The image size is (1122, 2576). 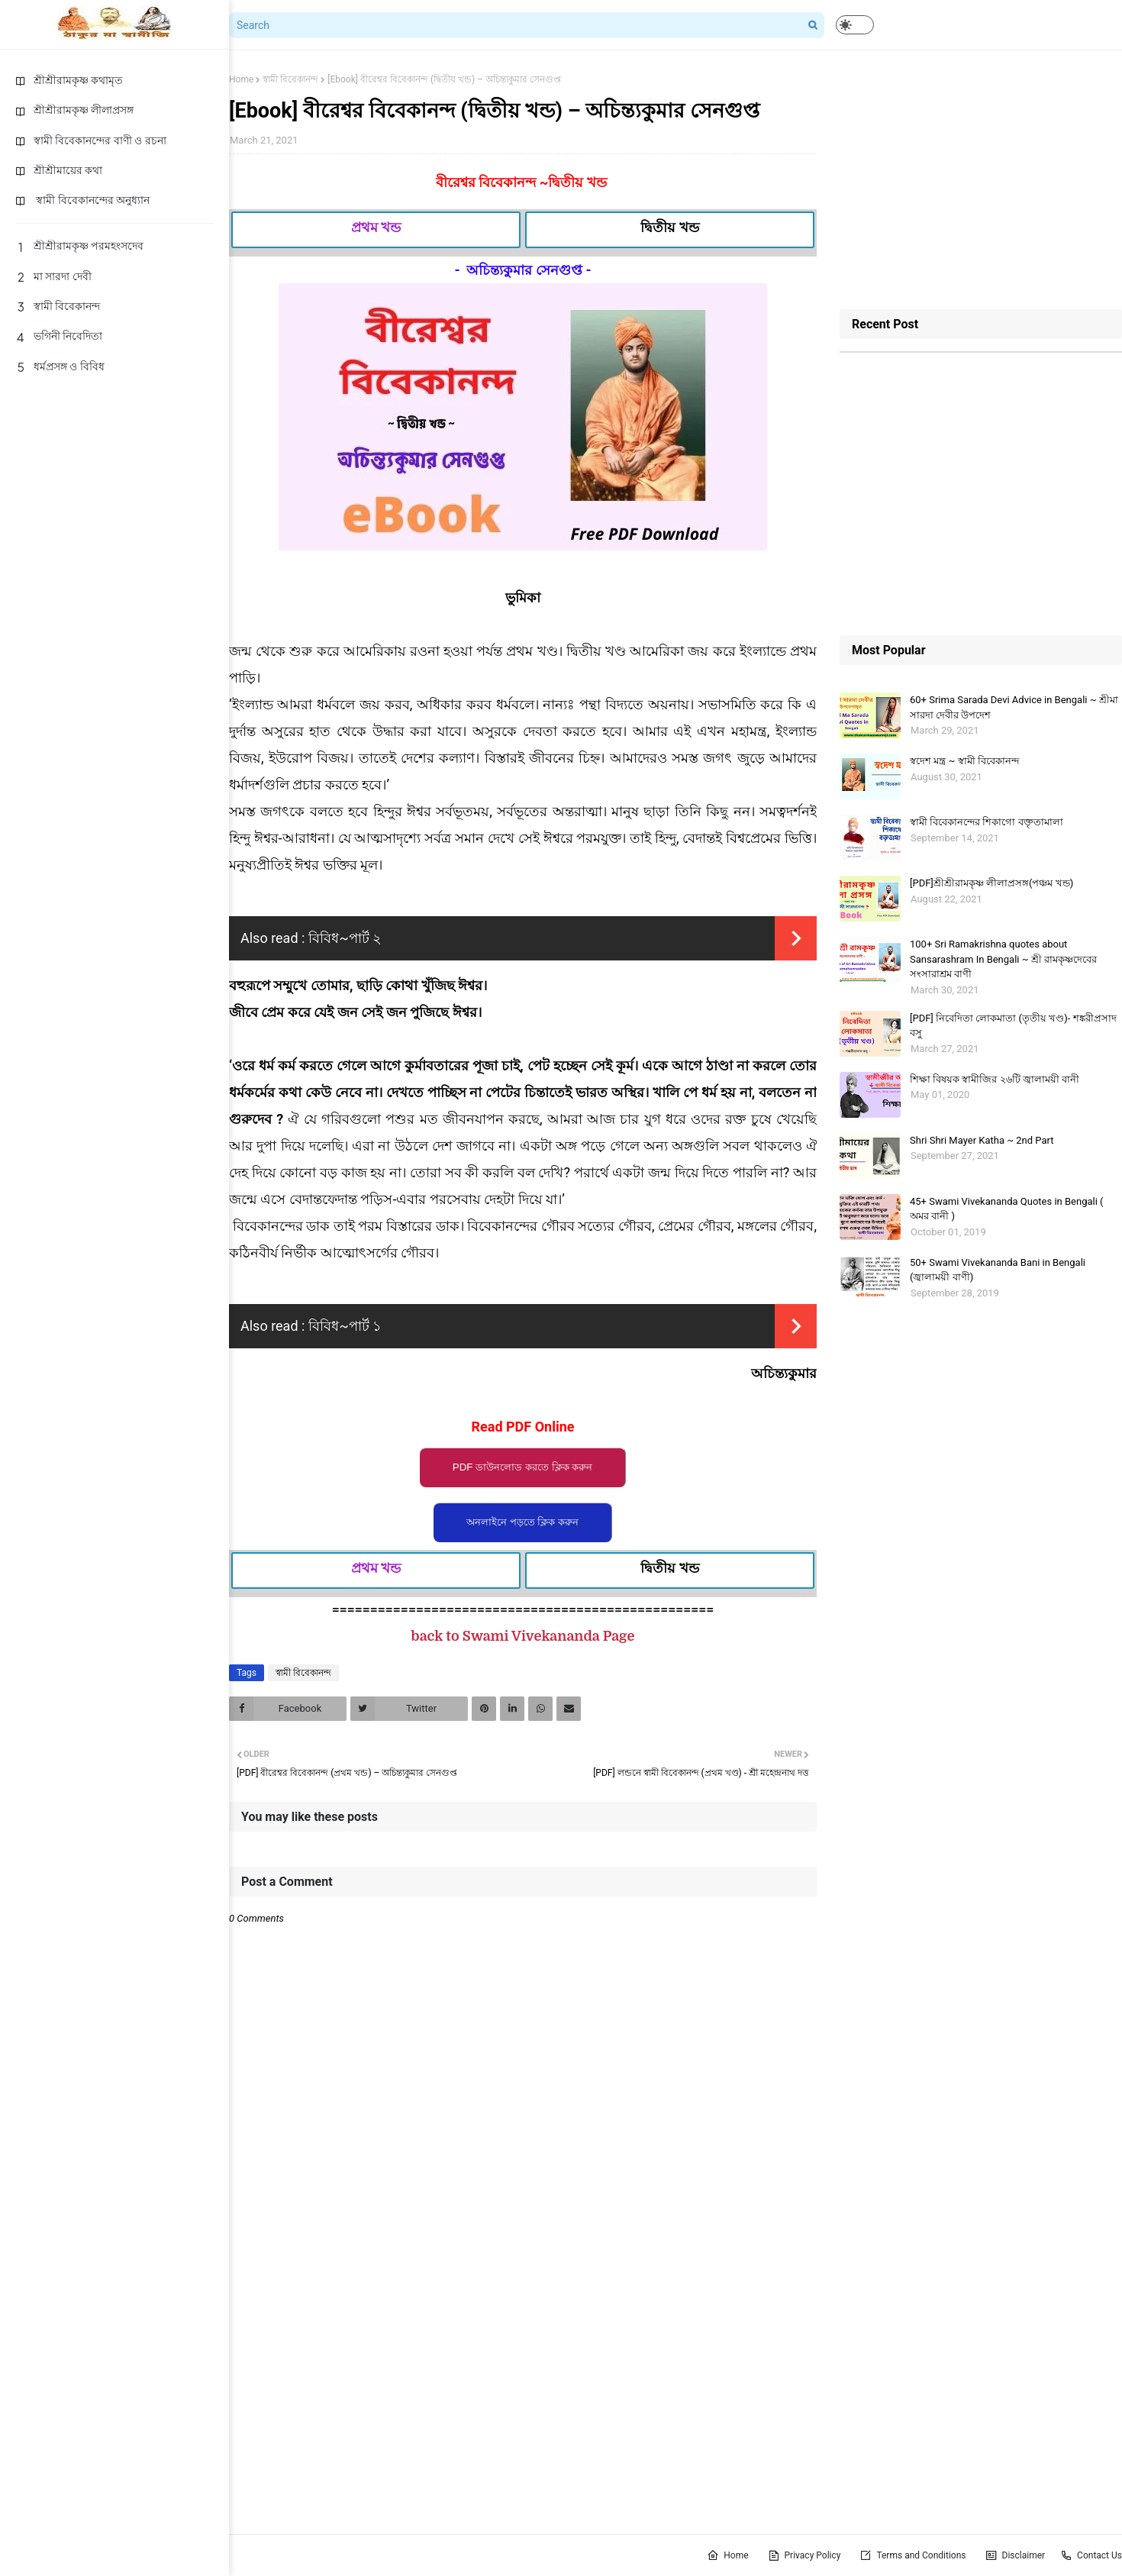 What do you see at coordinates (57, 306) in the screenshot?
I see `স্বামী বিবেকানন্দ` at bounding box center [57, 306].